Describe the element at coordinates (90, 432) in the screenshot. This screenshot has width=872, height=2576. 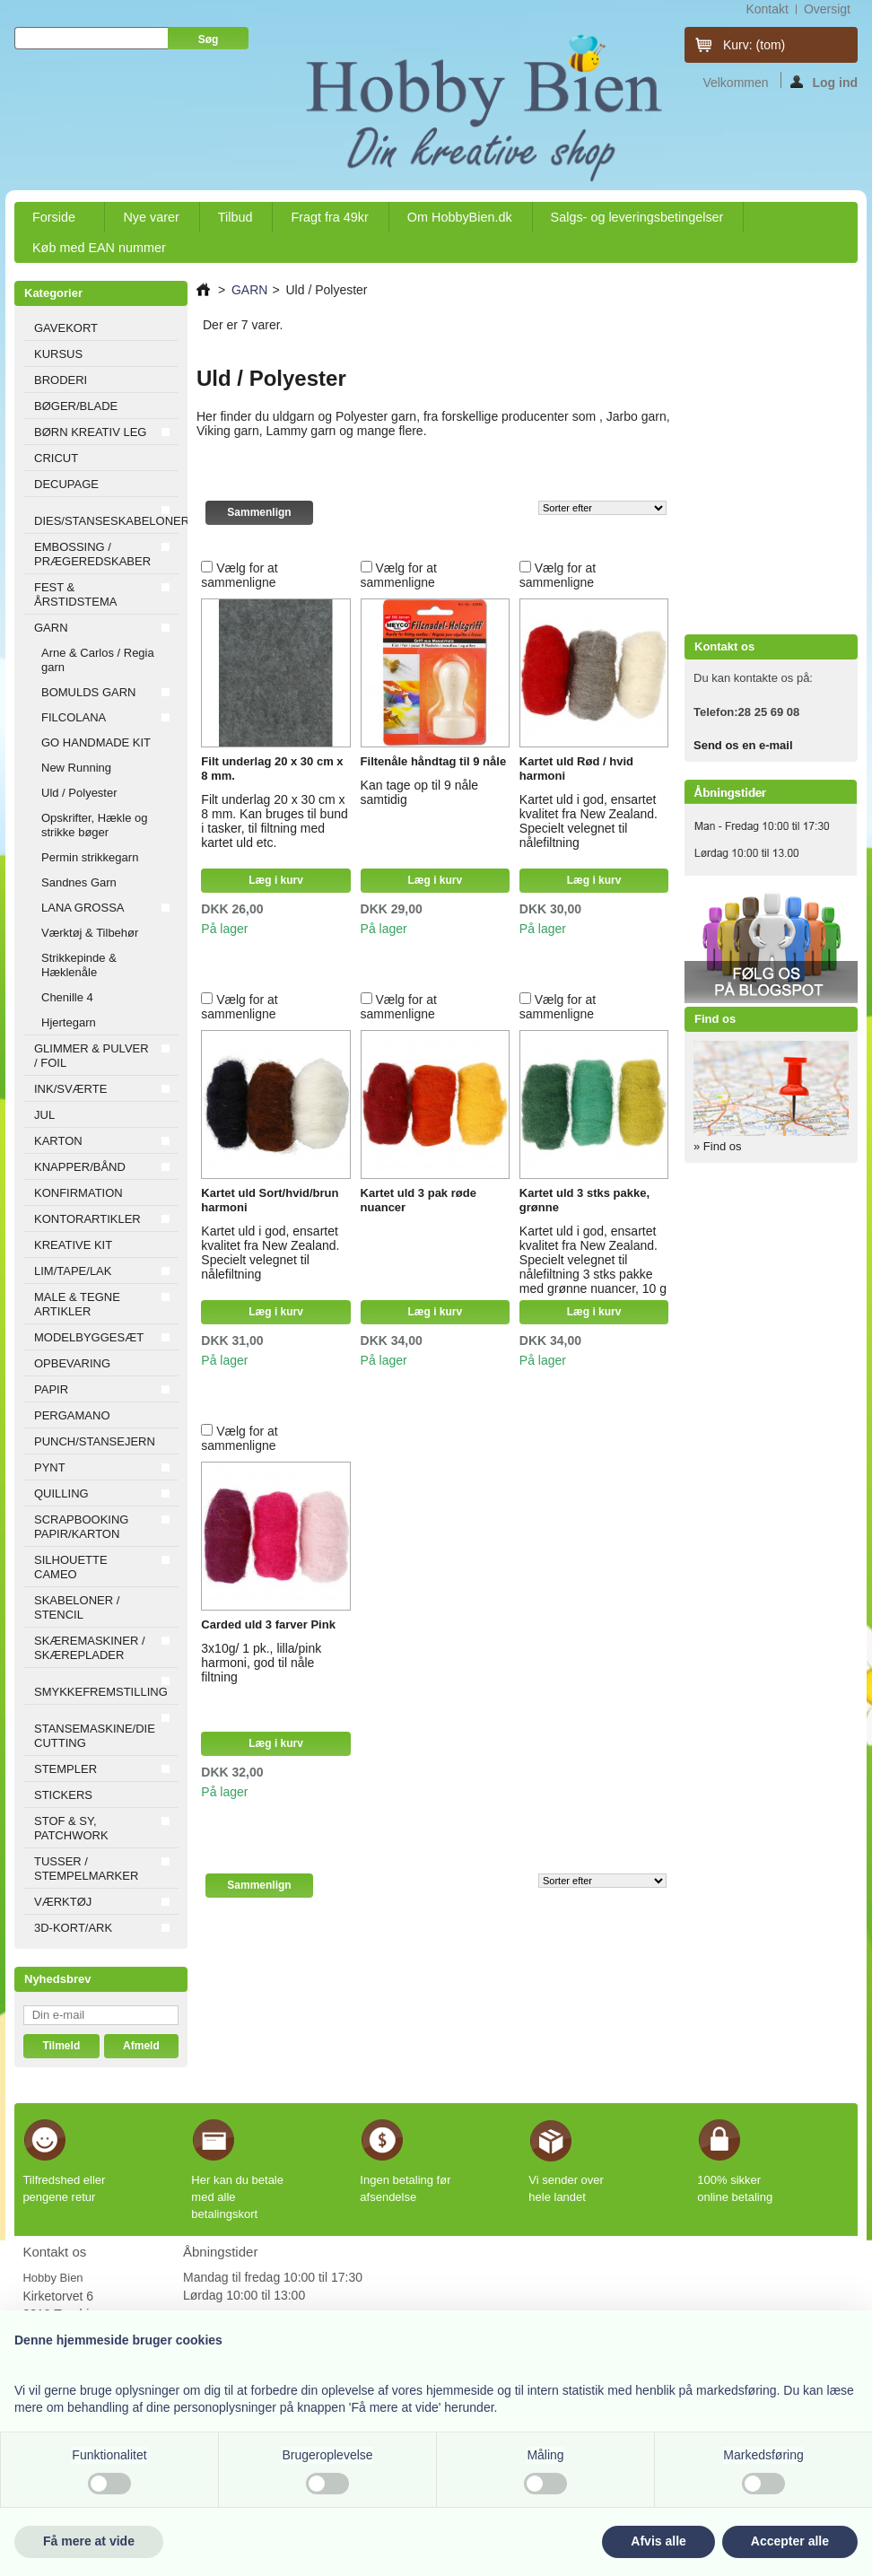
I see `BØRN KREATIV LEG` at that location.